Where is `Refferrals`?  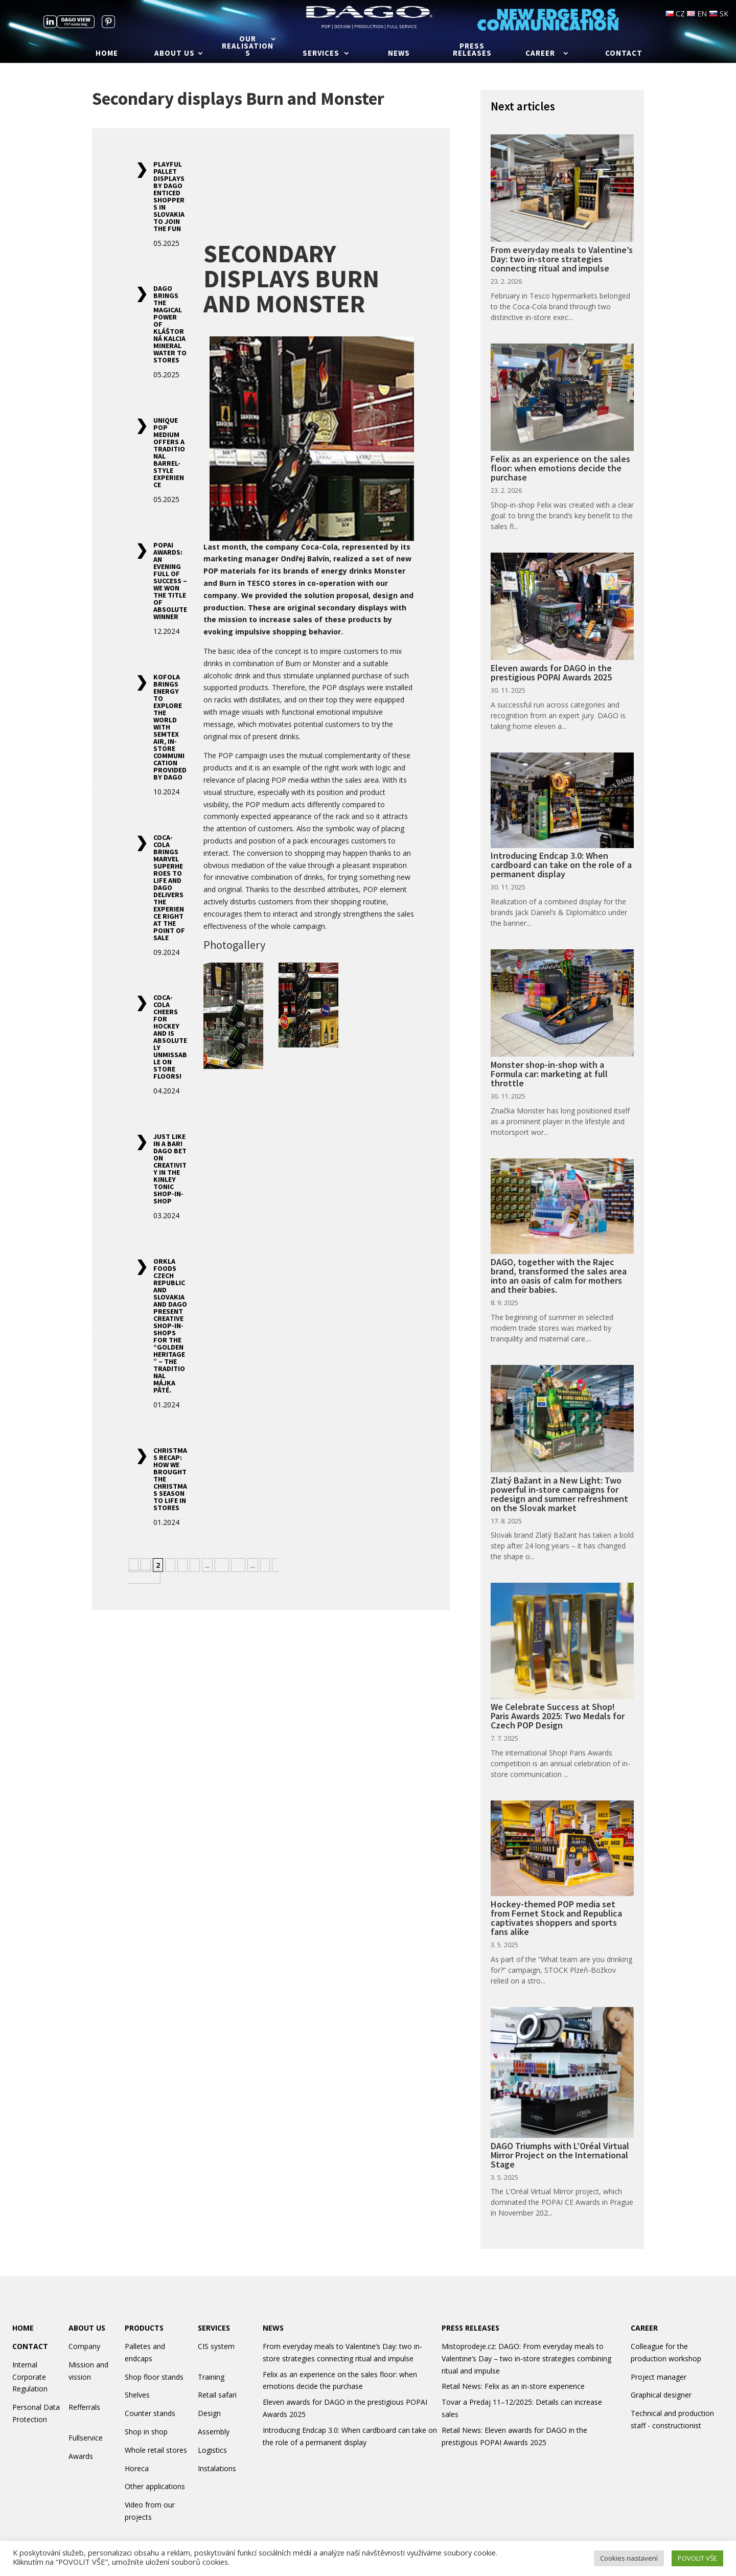 Refferrals is located at coordinates (84, 2407).